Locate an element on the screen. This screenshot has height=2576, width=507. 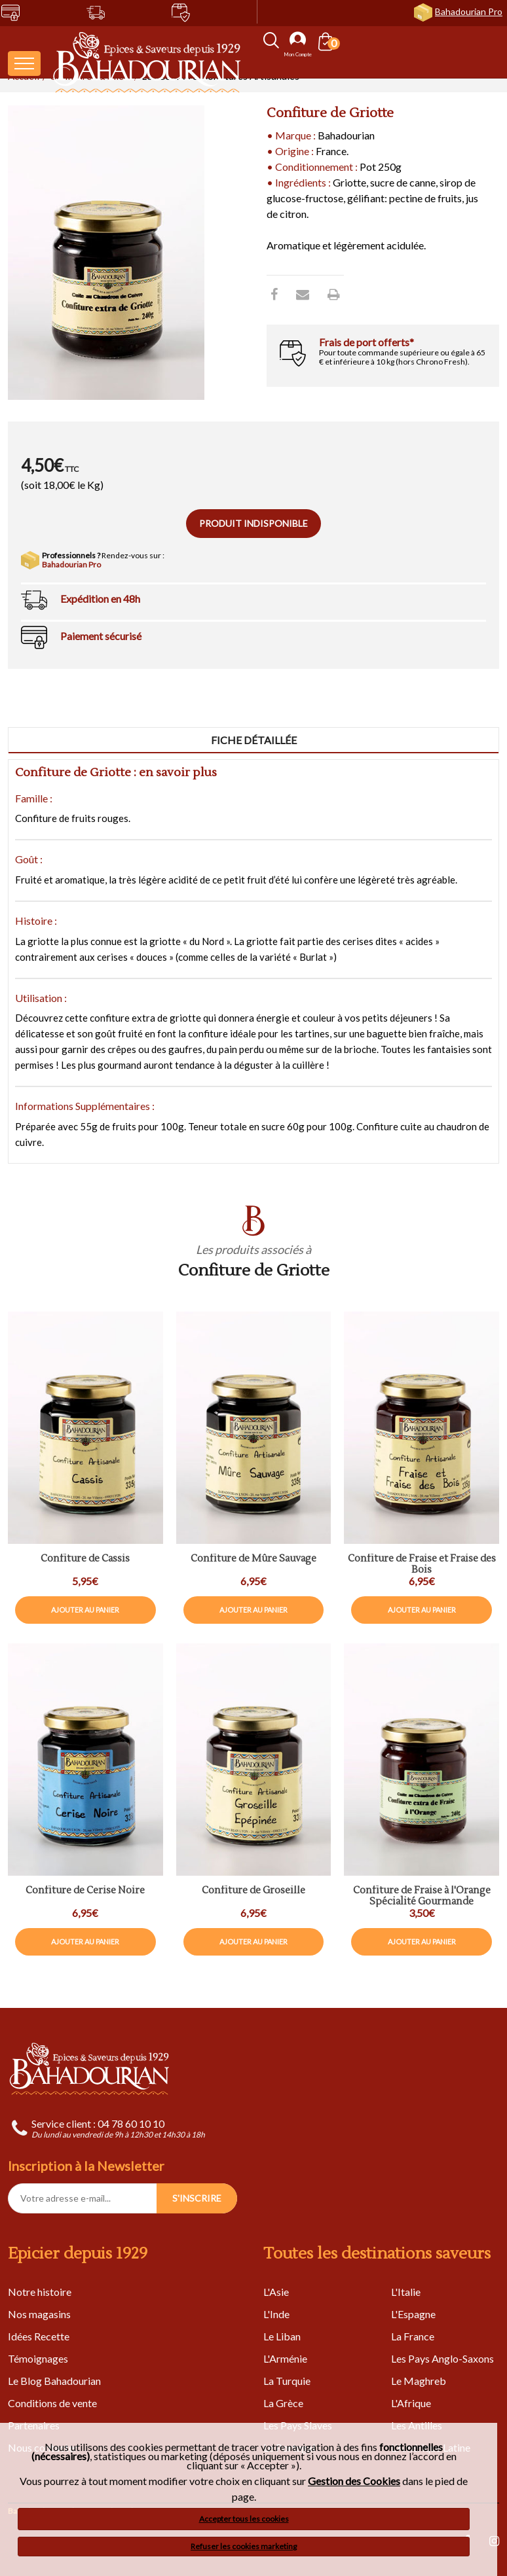
Nos magasins is located at coordinates (39, 2314).